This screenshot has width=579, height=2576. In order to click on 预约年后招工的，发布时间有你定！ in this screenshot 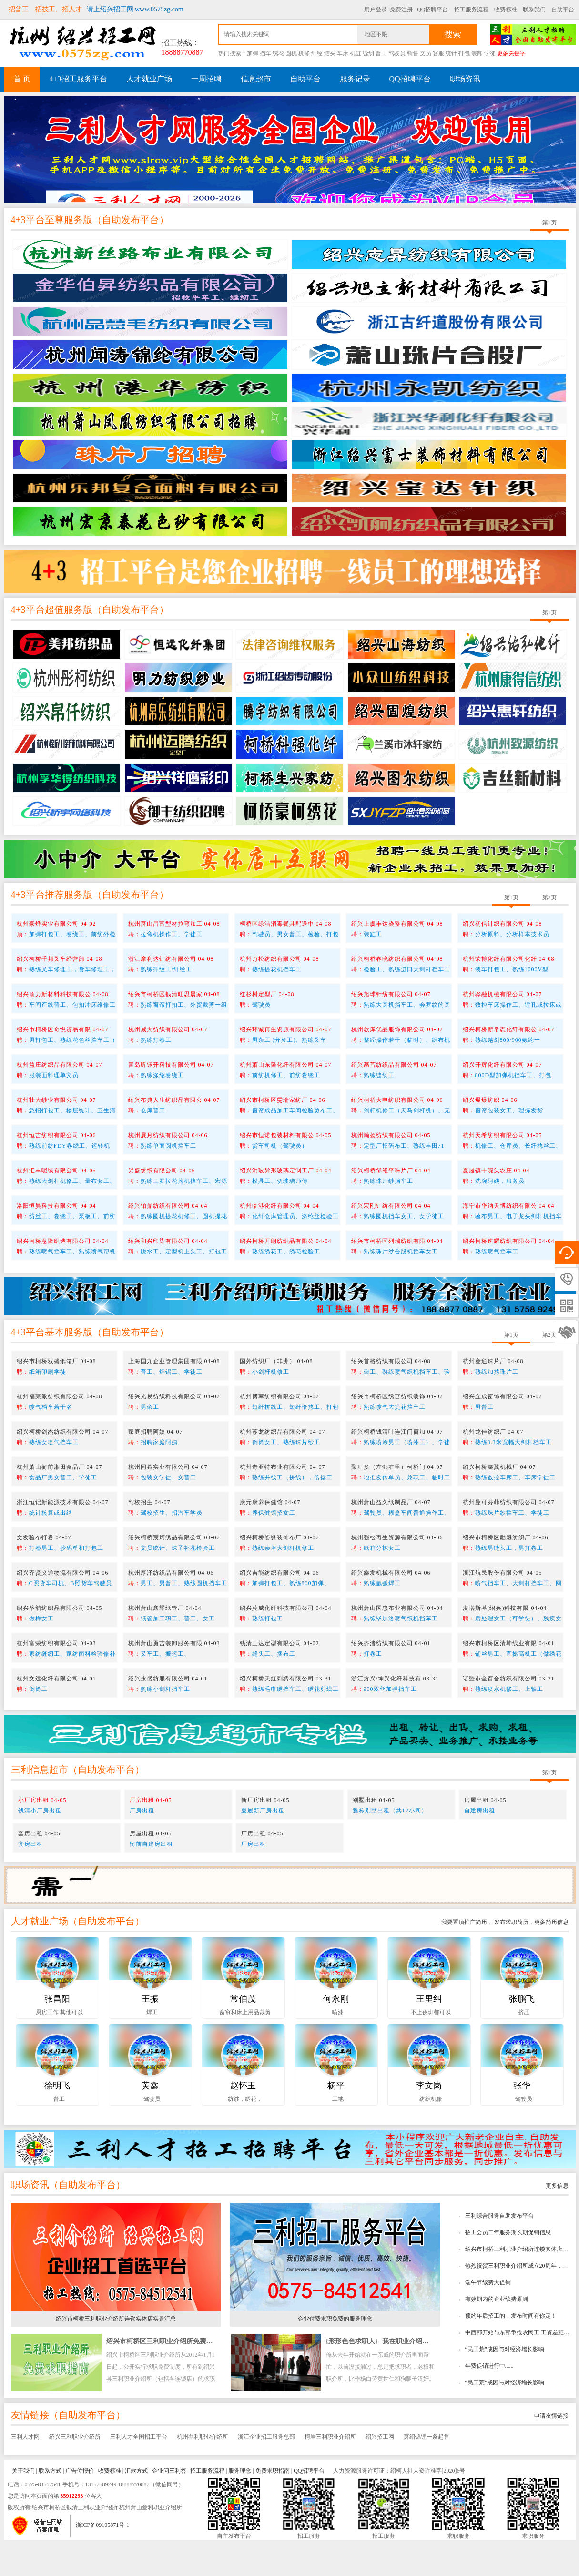, I will do `click(511, 2352)`.